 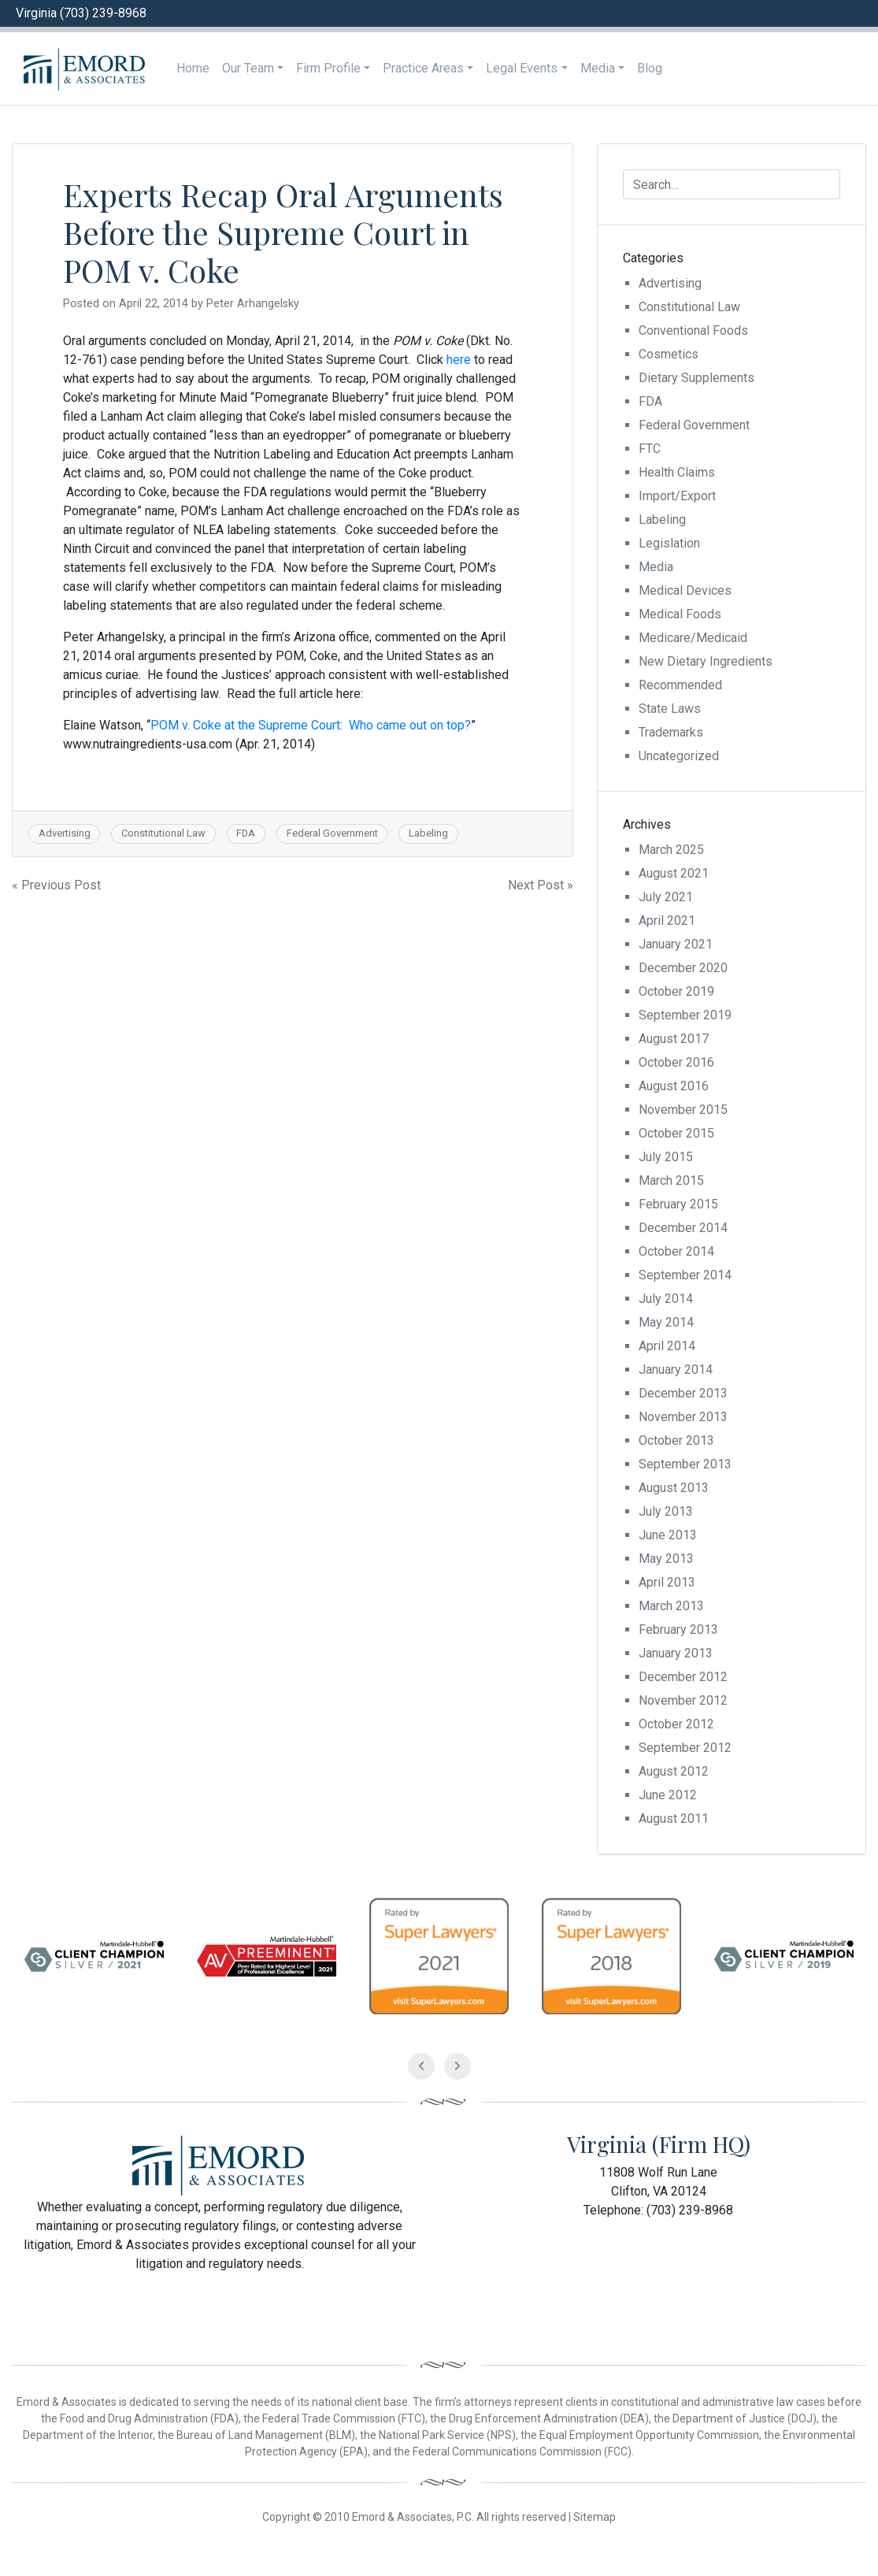 I want to click on June 2013, so click(x=668, y=1534).